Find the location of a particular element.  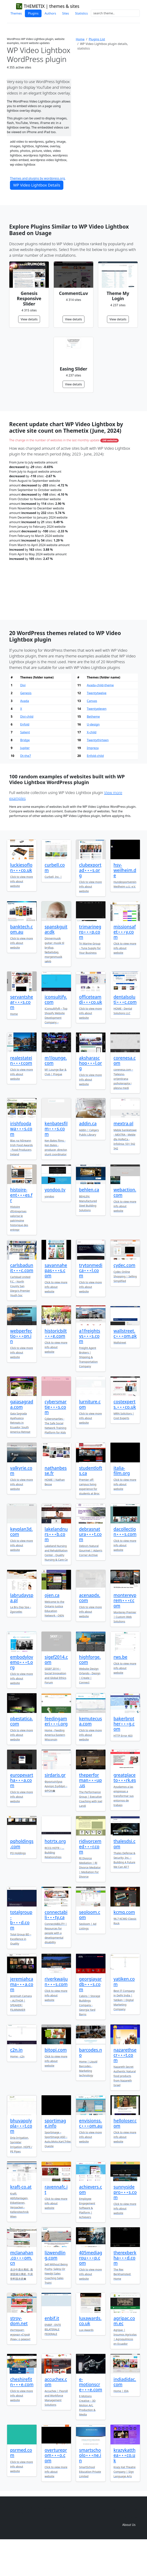

jeremiahcama⋆⋆⋆a.com is located at coordinates (21, 2016).